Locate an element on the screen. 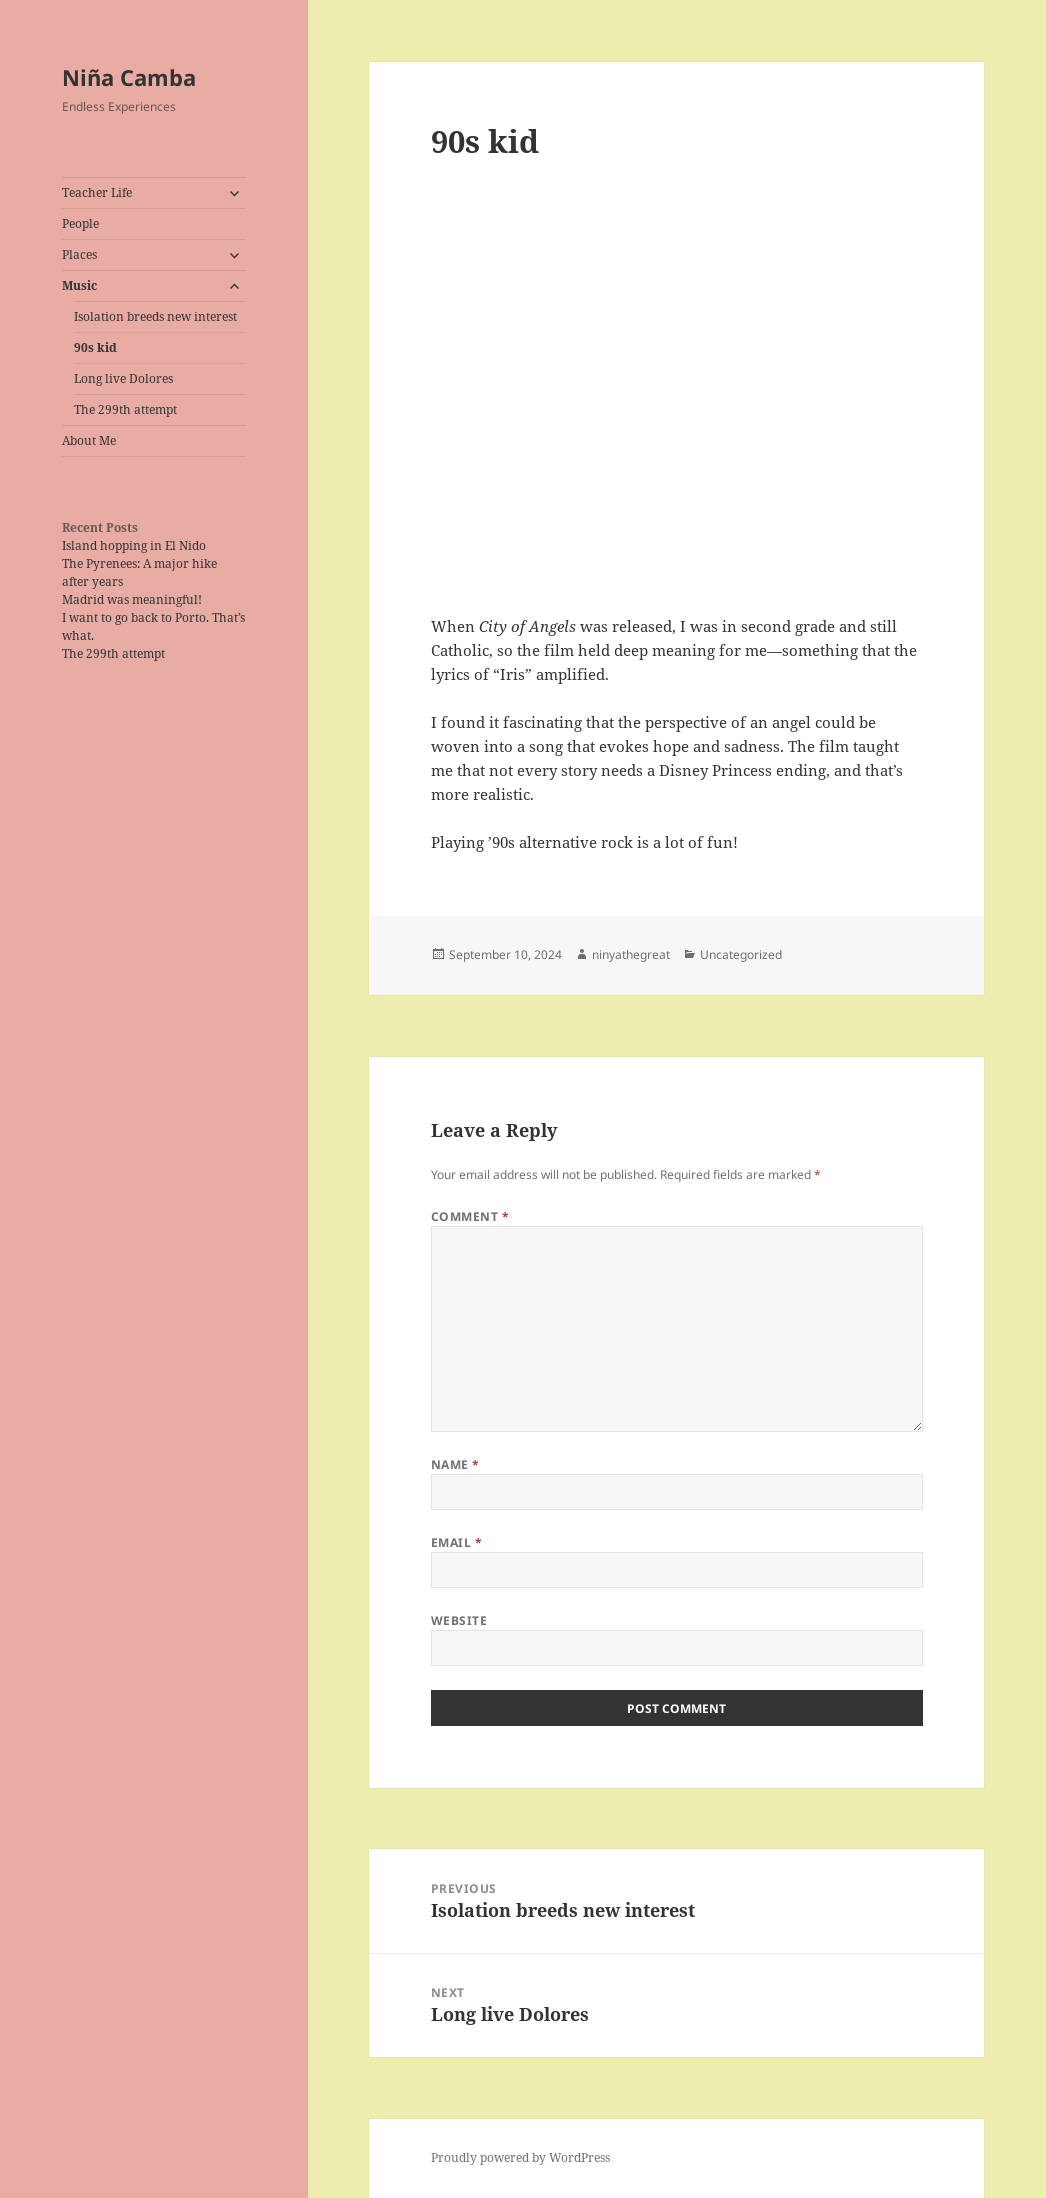  About Me is located at coordinates (89, 440).